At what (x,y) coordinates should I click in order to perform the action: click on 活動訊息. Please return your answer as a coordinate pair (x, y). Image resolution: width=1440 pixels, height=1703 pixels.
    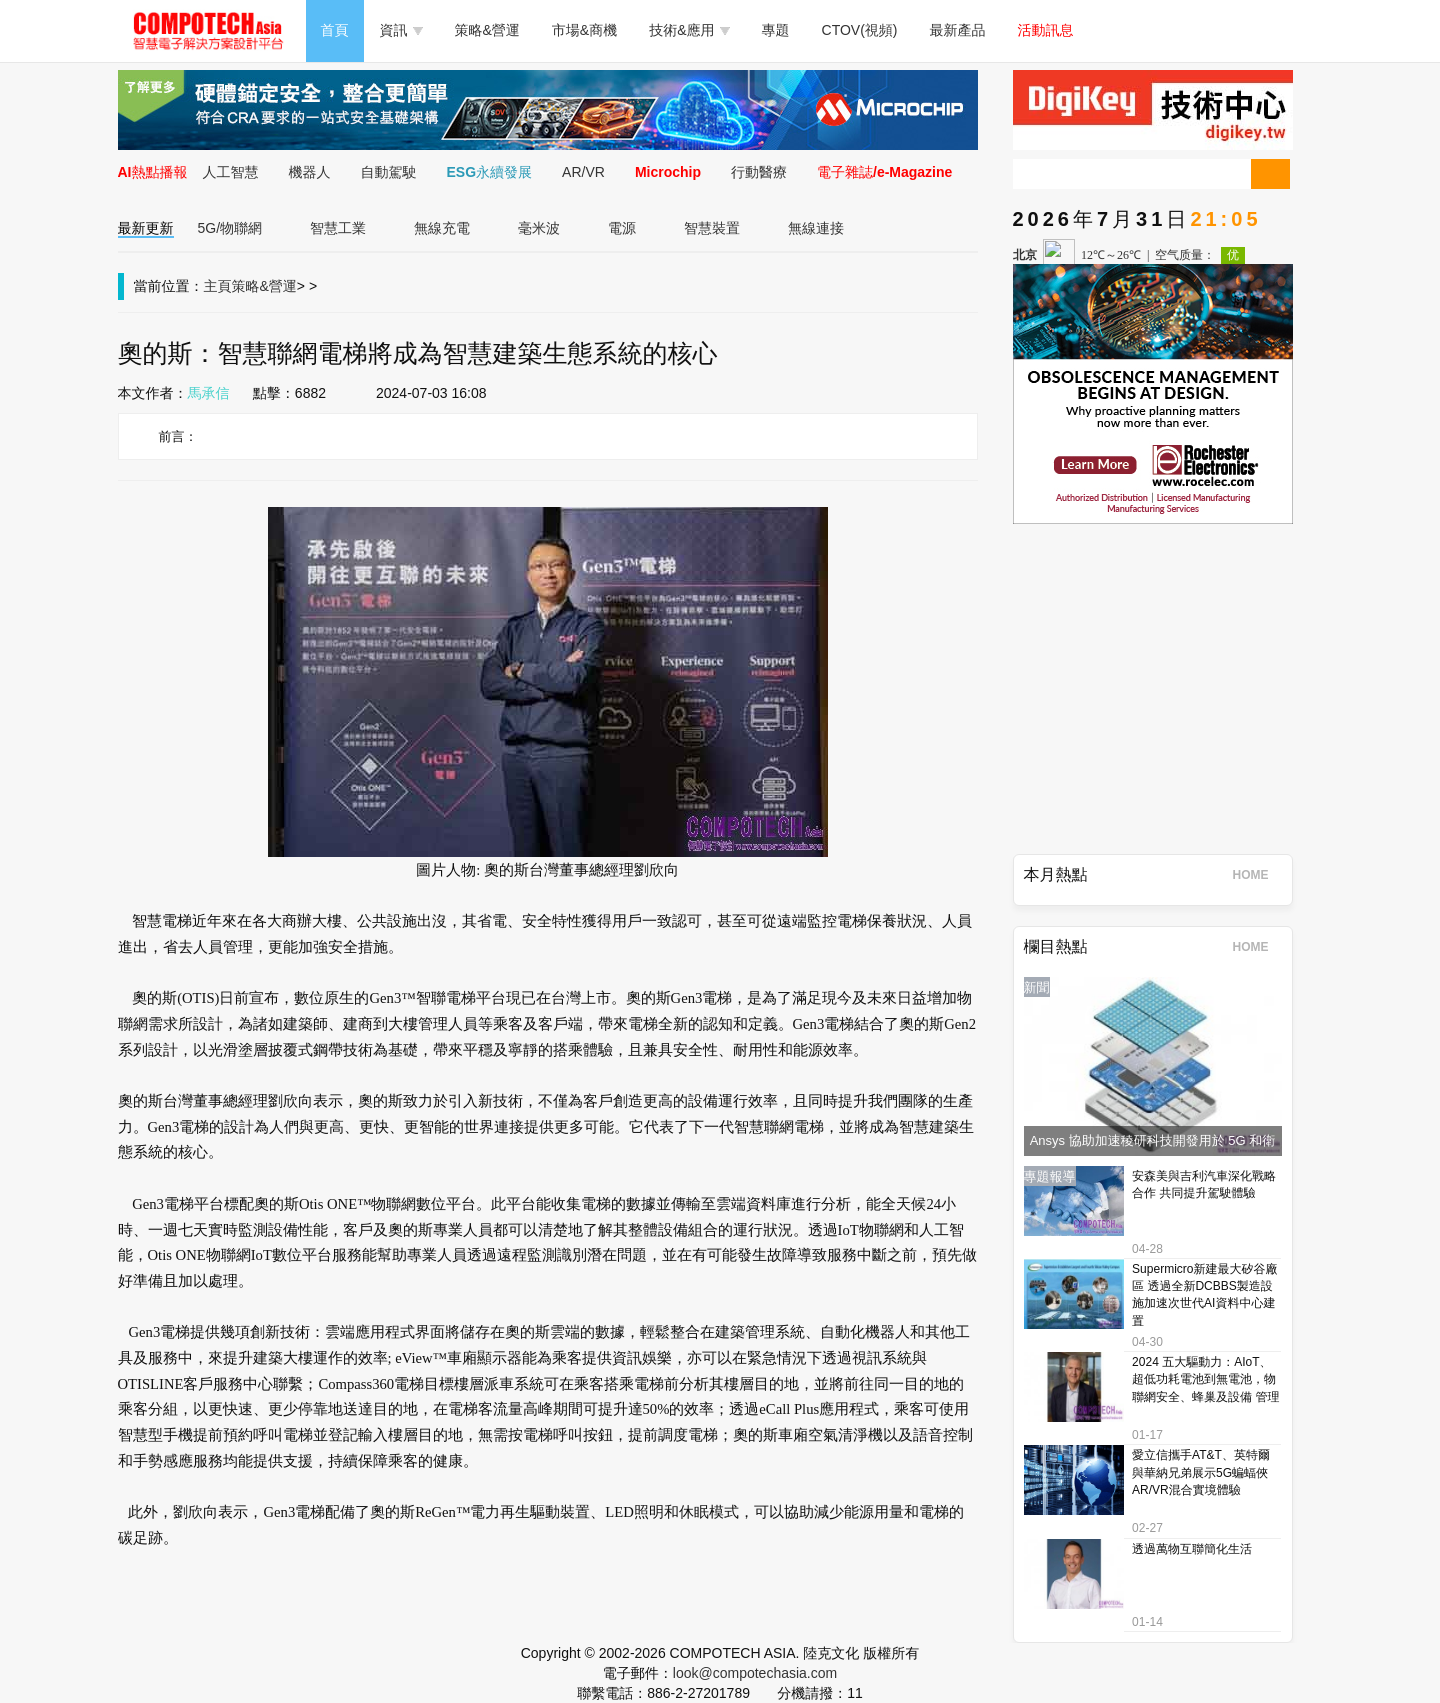
    Looking at the image, I should click on (1046, 30).